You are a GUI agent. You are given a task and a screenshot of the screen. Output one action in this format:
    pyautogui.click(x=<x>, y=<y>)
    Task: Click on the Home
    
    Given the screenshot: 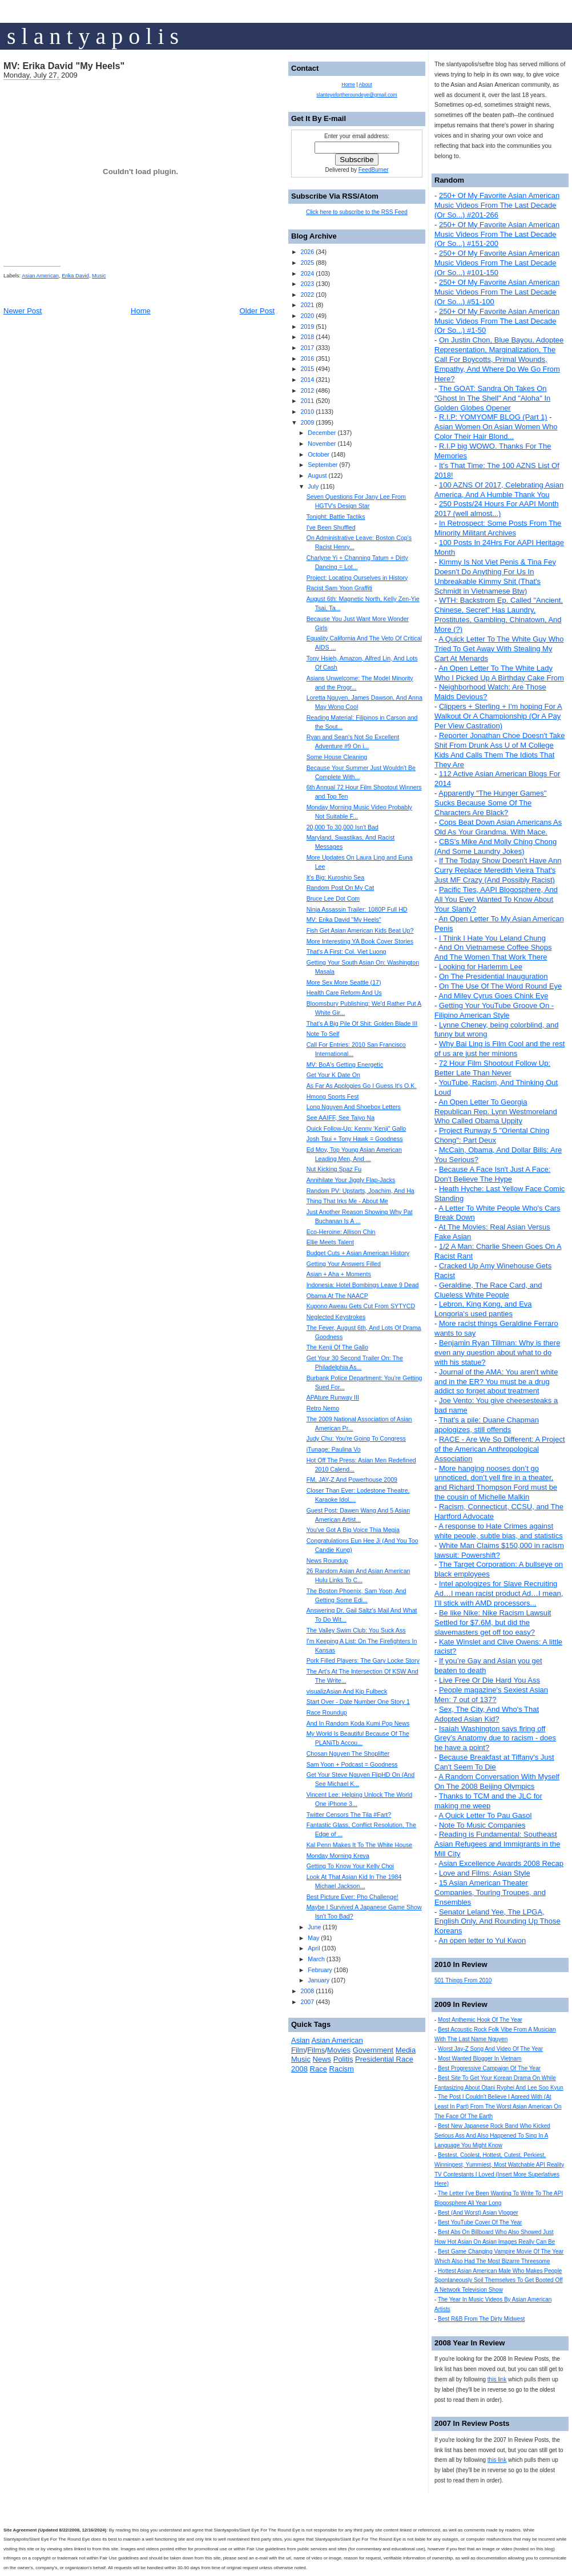 What is the action you would take?
    pyautogui.click(x=141, y=311)
    